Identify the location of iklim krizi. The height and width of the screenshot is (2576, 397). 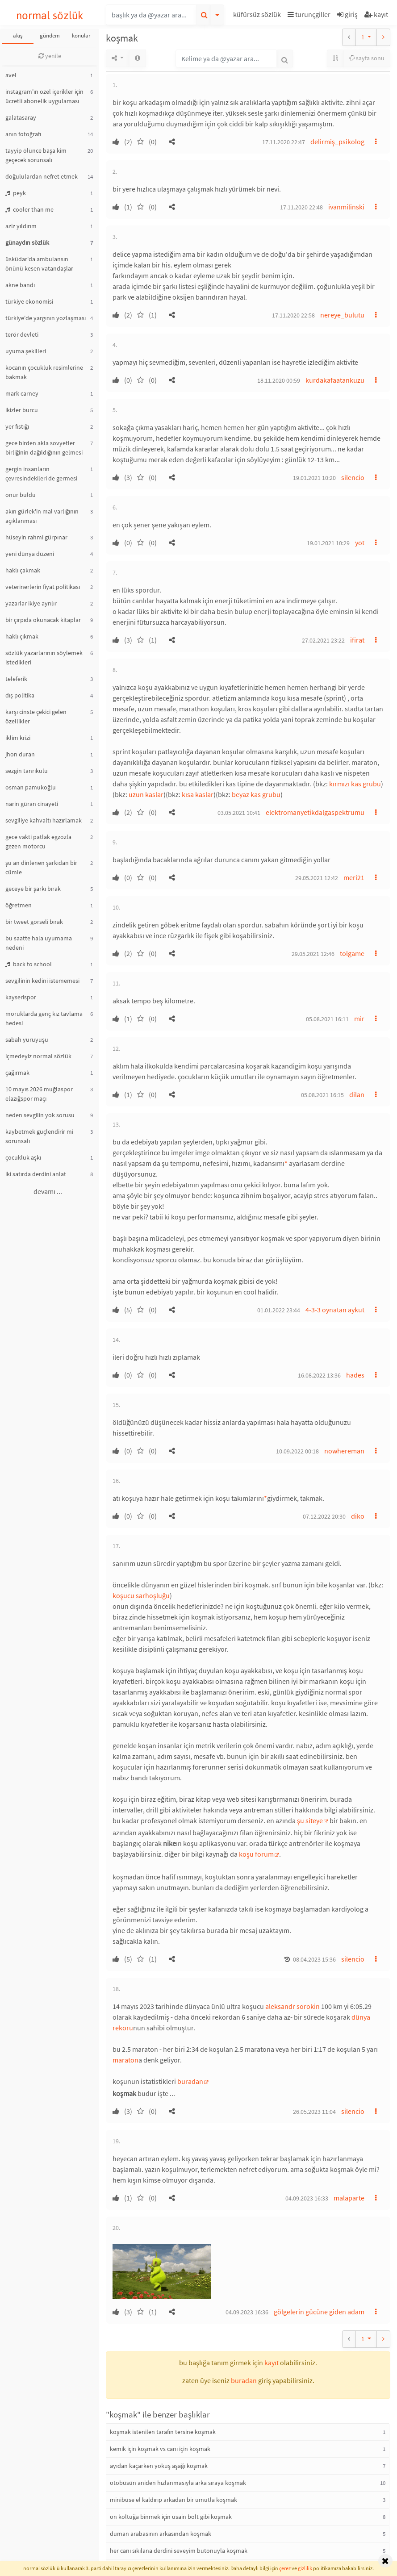
(17, 738).